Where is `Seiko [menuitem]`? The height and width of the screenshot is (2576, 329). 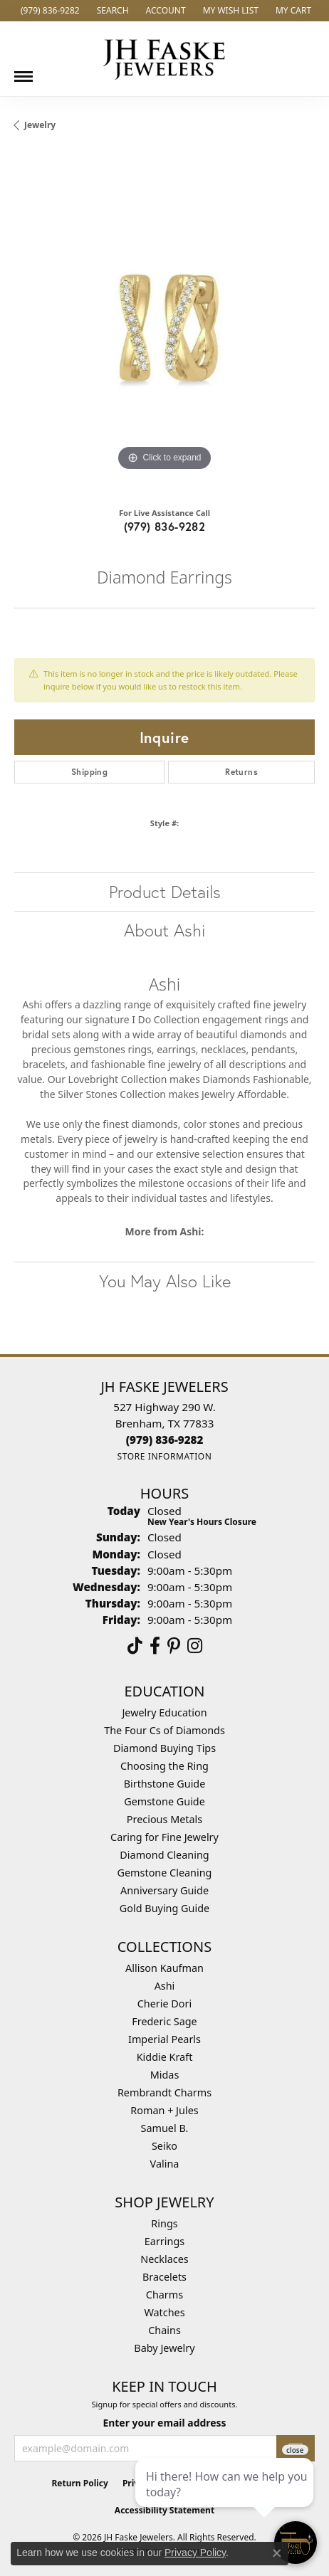
Seiko [menuitem] is located at coordinates (164, 2146).